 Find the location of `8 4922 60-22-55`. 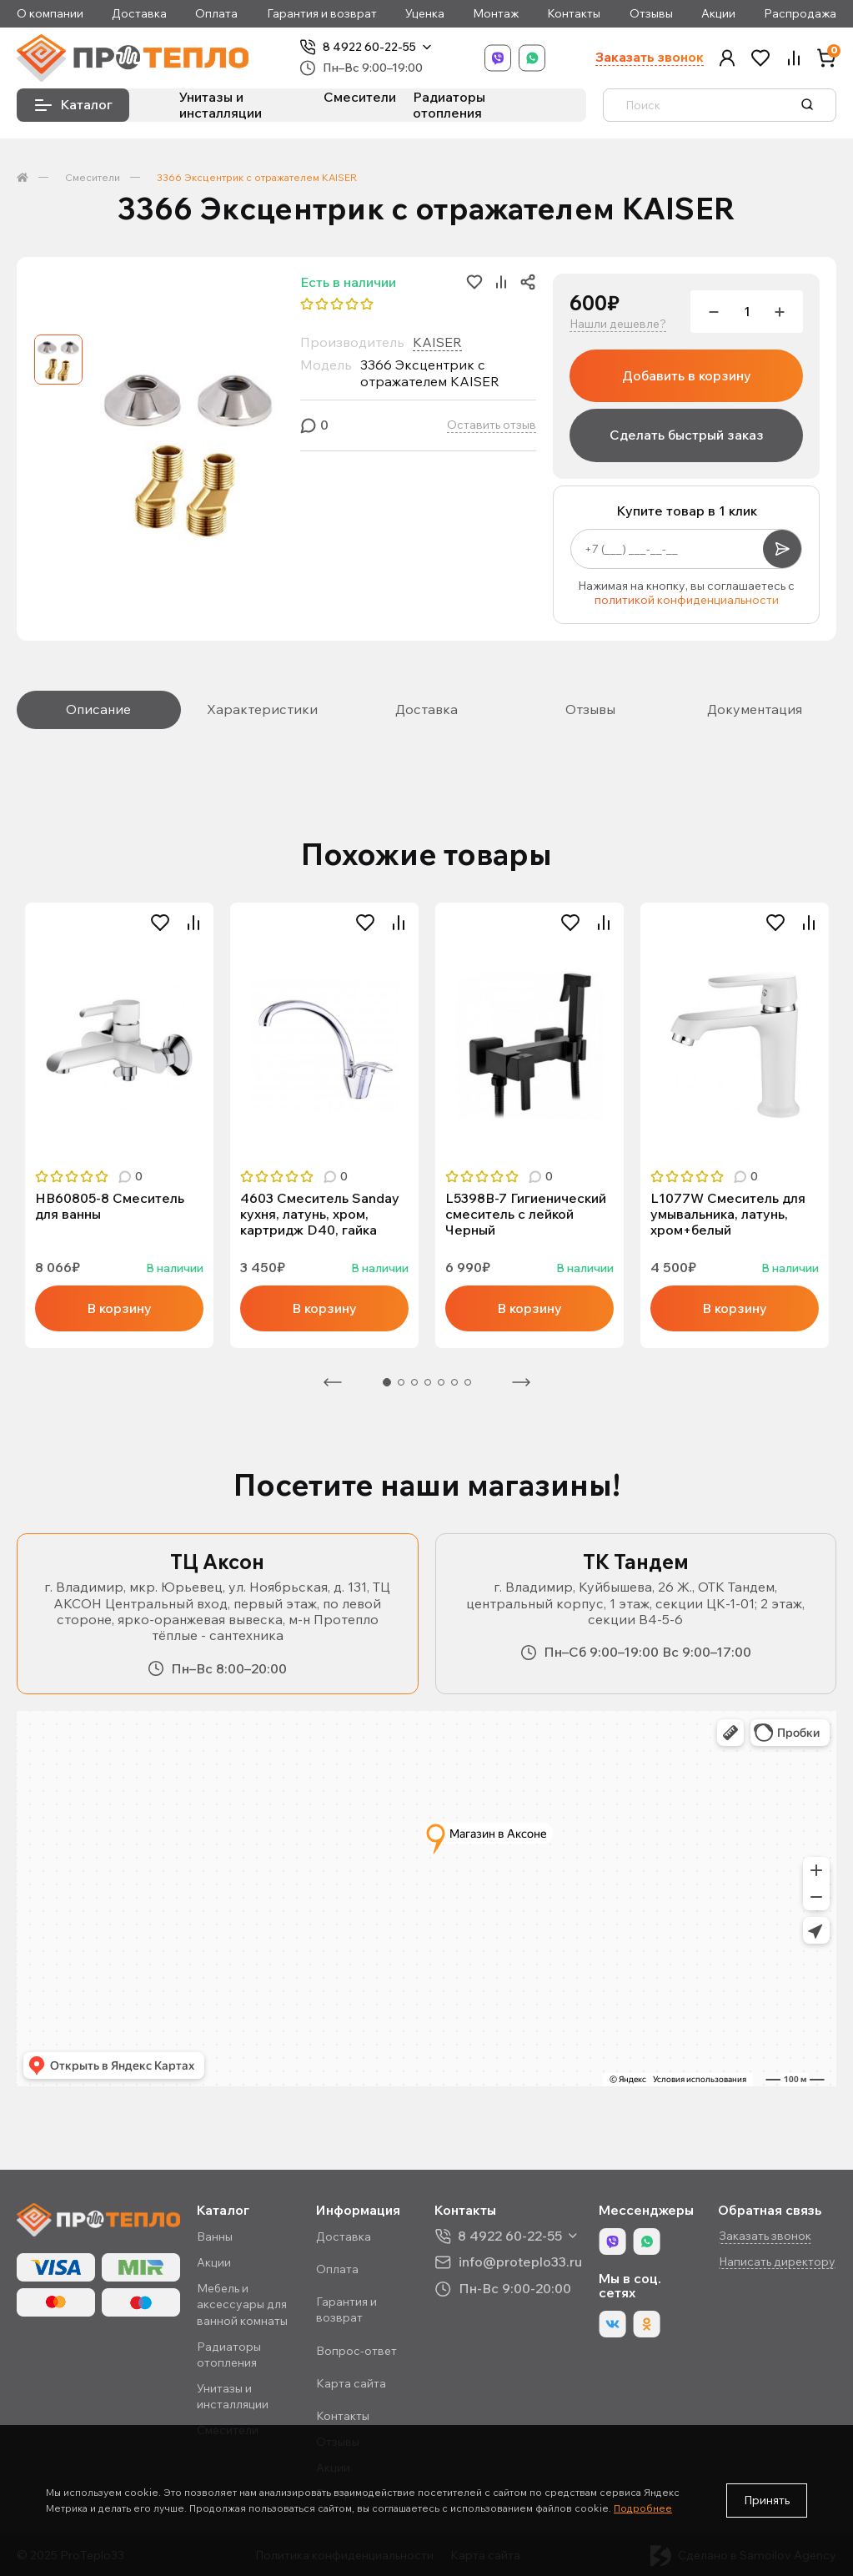

8 4922 60-22-55 is located at coordinates (369, 47).